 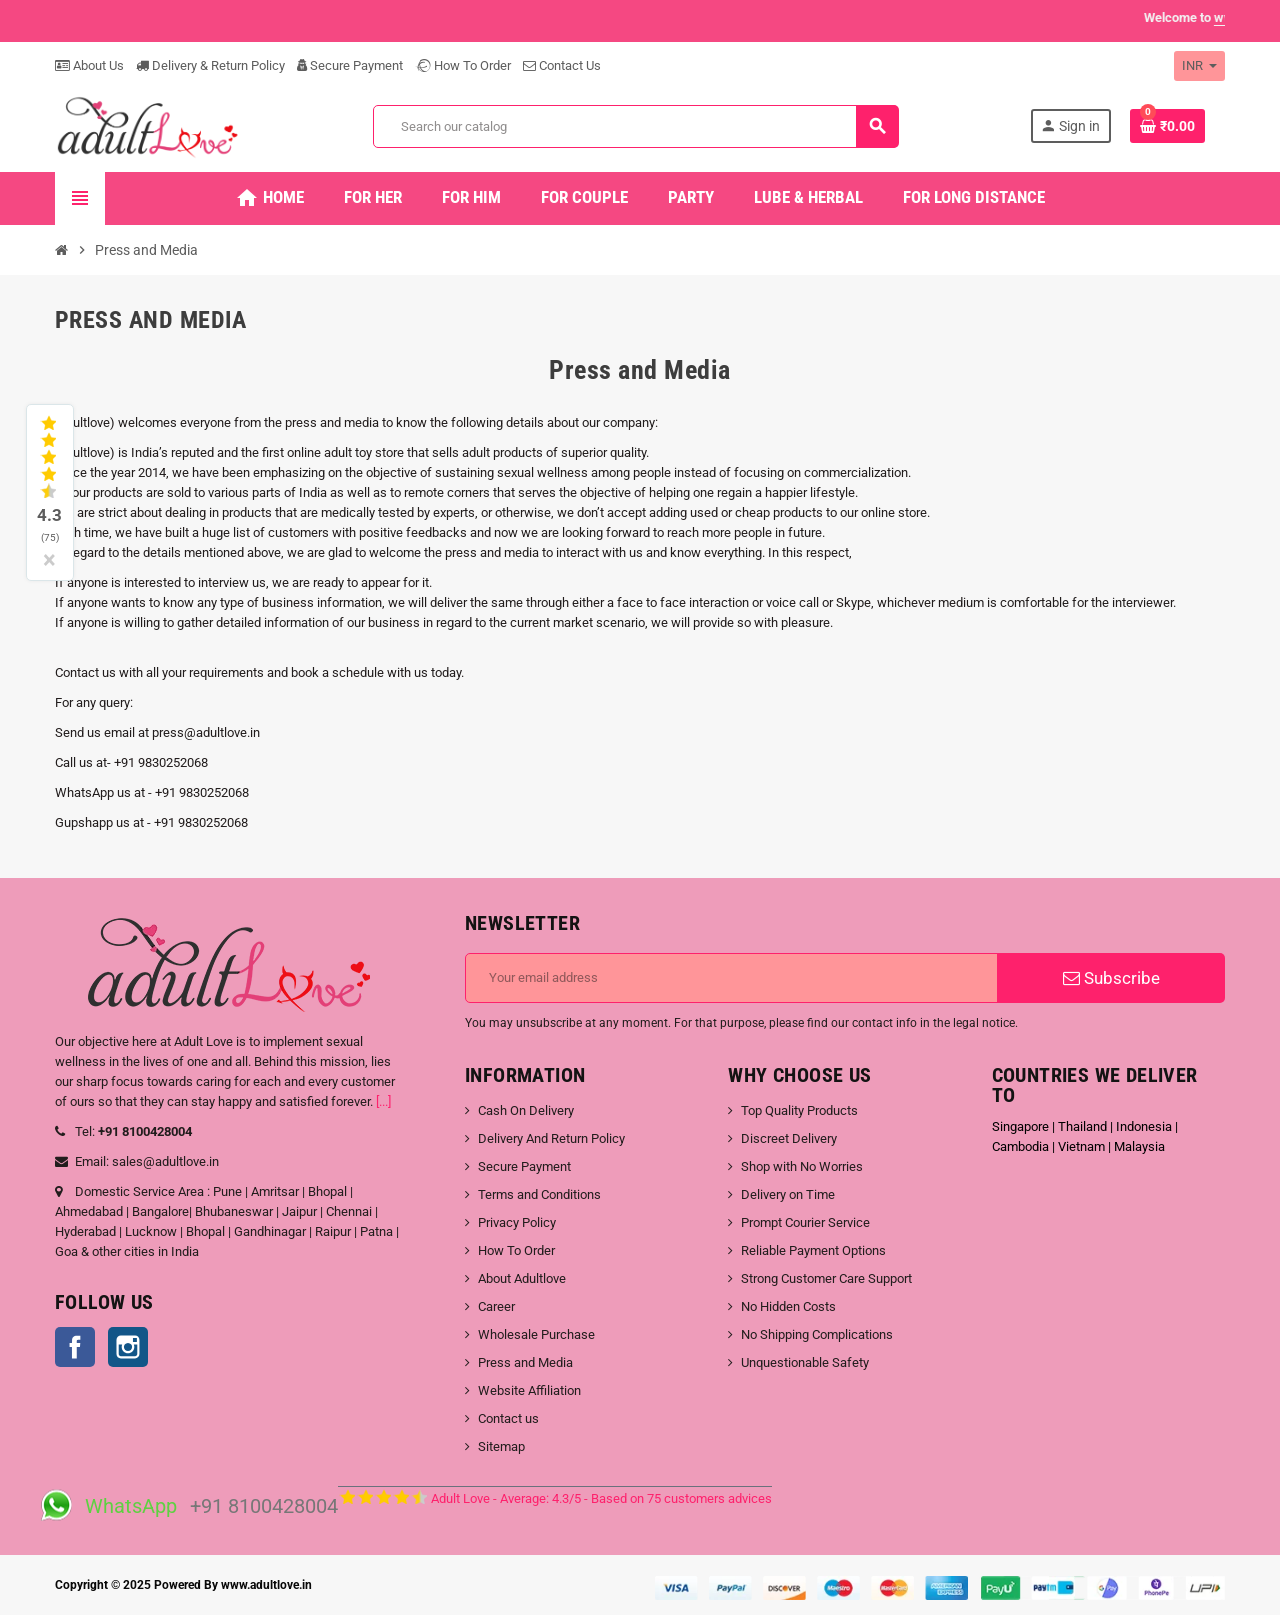 What do you see at coordinates (1199, 66) in the screenshot?
I see `[Currency dropdown]` at bounding box center [1199, 66].